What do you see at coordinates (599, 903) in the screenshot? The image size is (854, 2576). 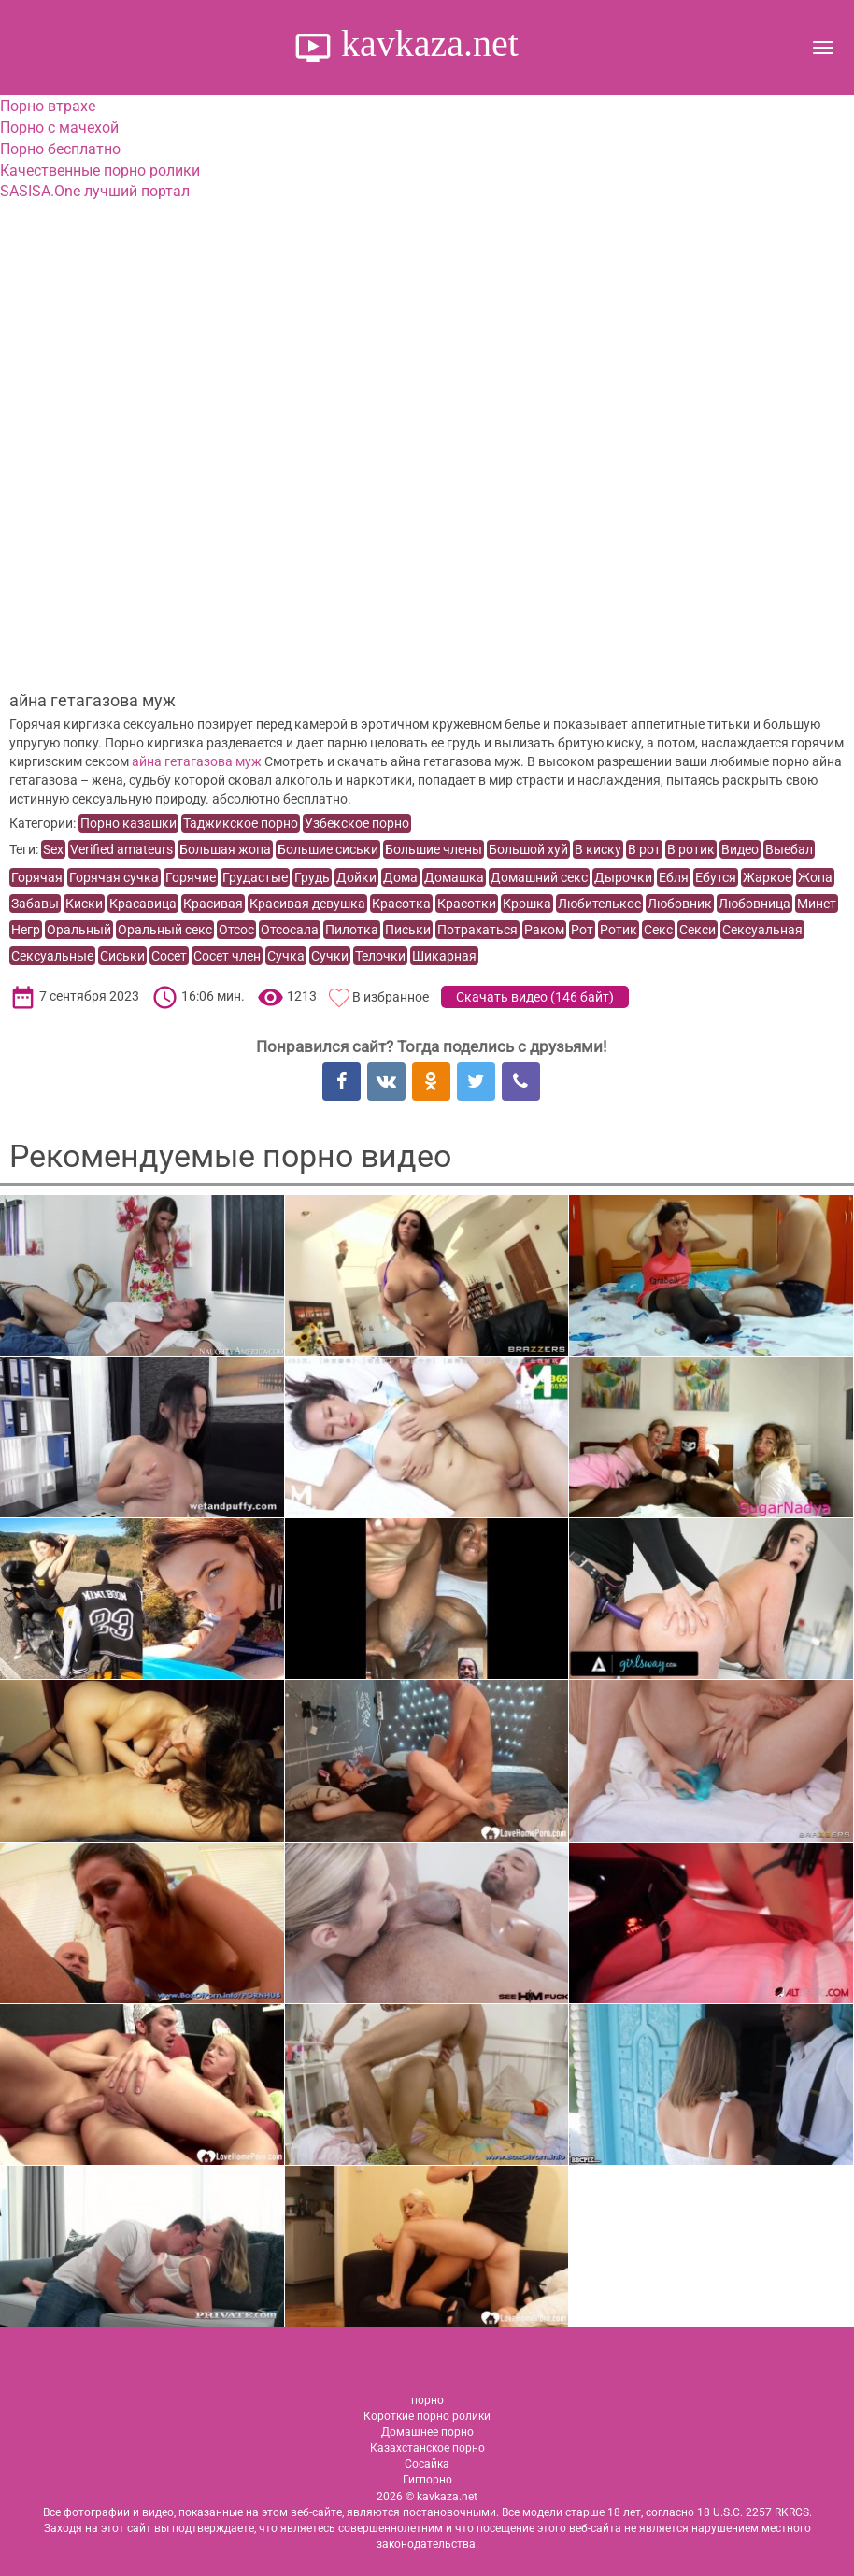 I see `Любителькое` at bounding box center [599, 903].